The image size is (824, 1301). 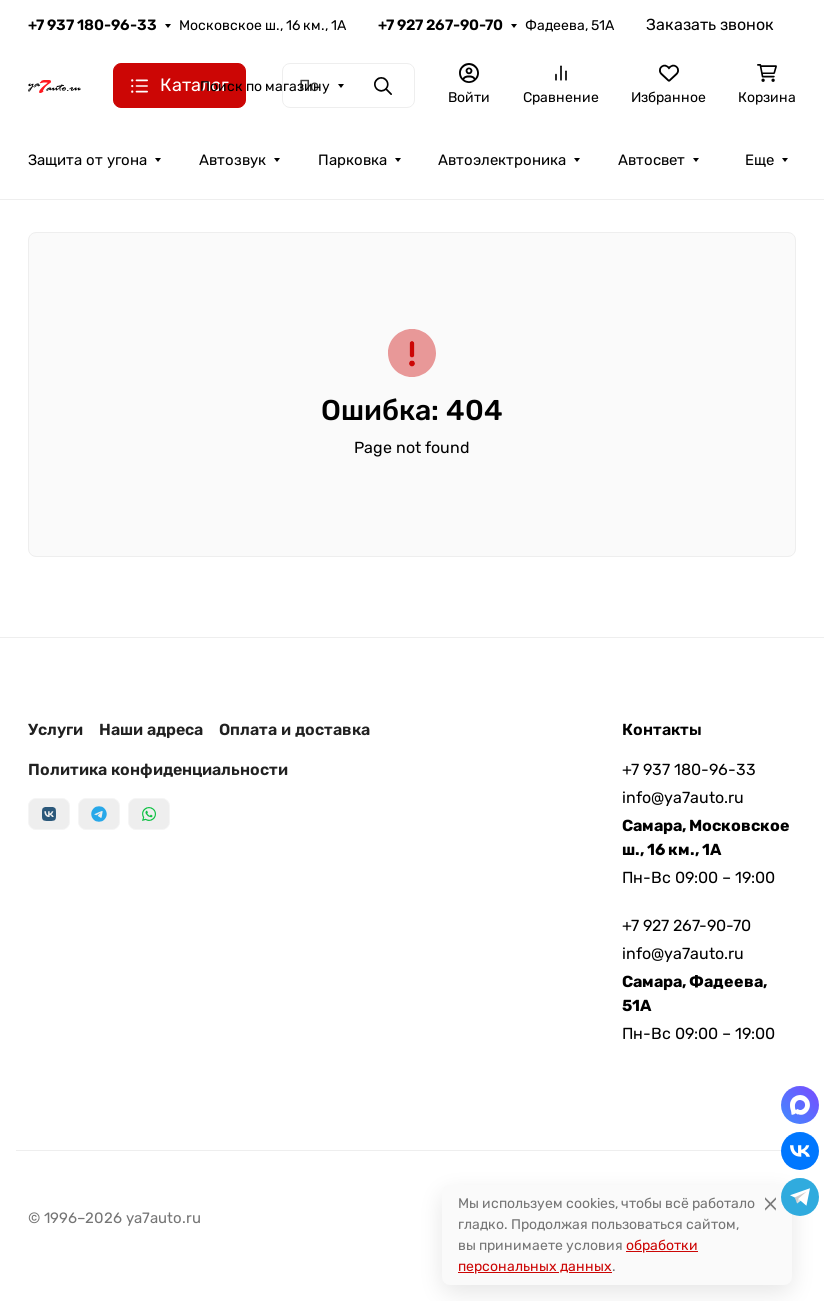 What do you see at coordinates (502, 160) in the screenshot?
I see `Автоэлектроника` at bounding box center [502, 160].